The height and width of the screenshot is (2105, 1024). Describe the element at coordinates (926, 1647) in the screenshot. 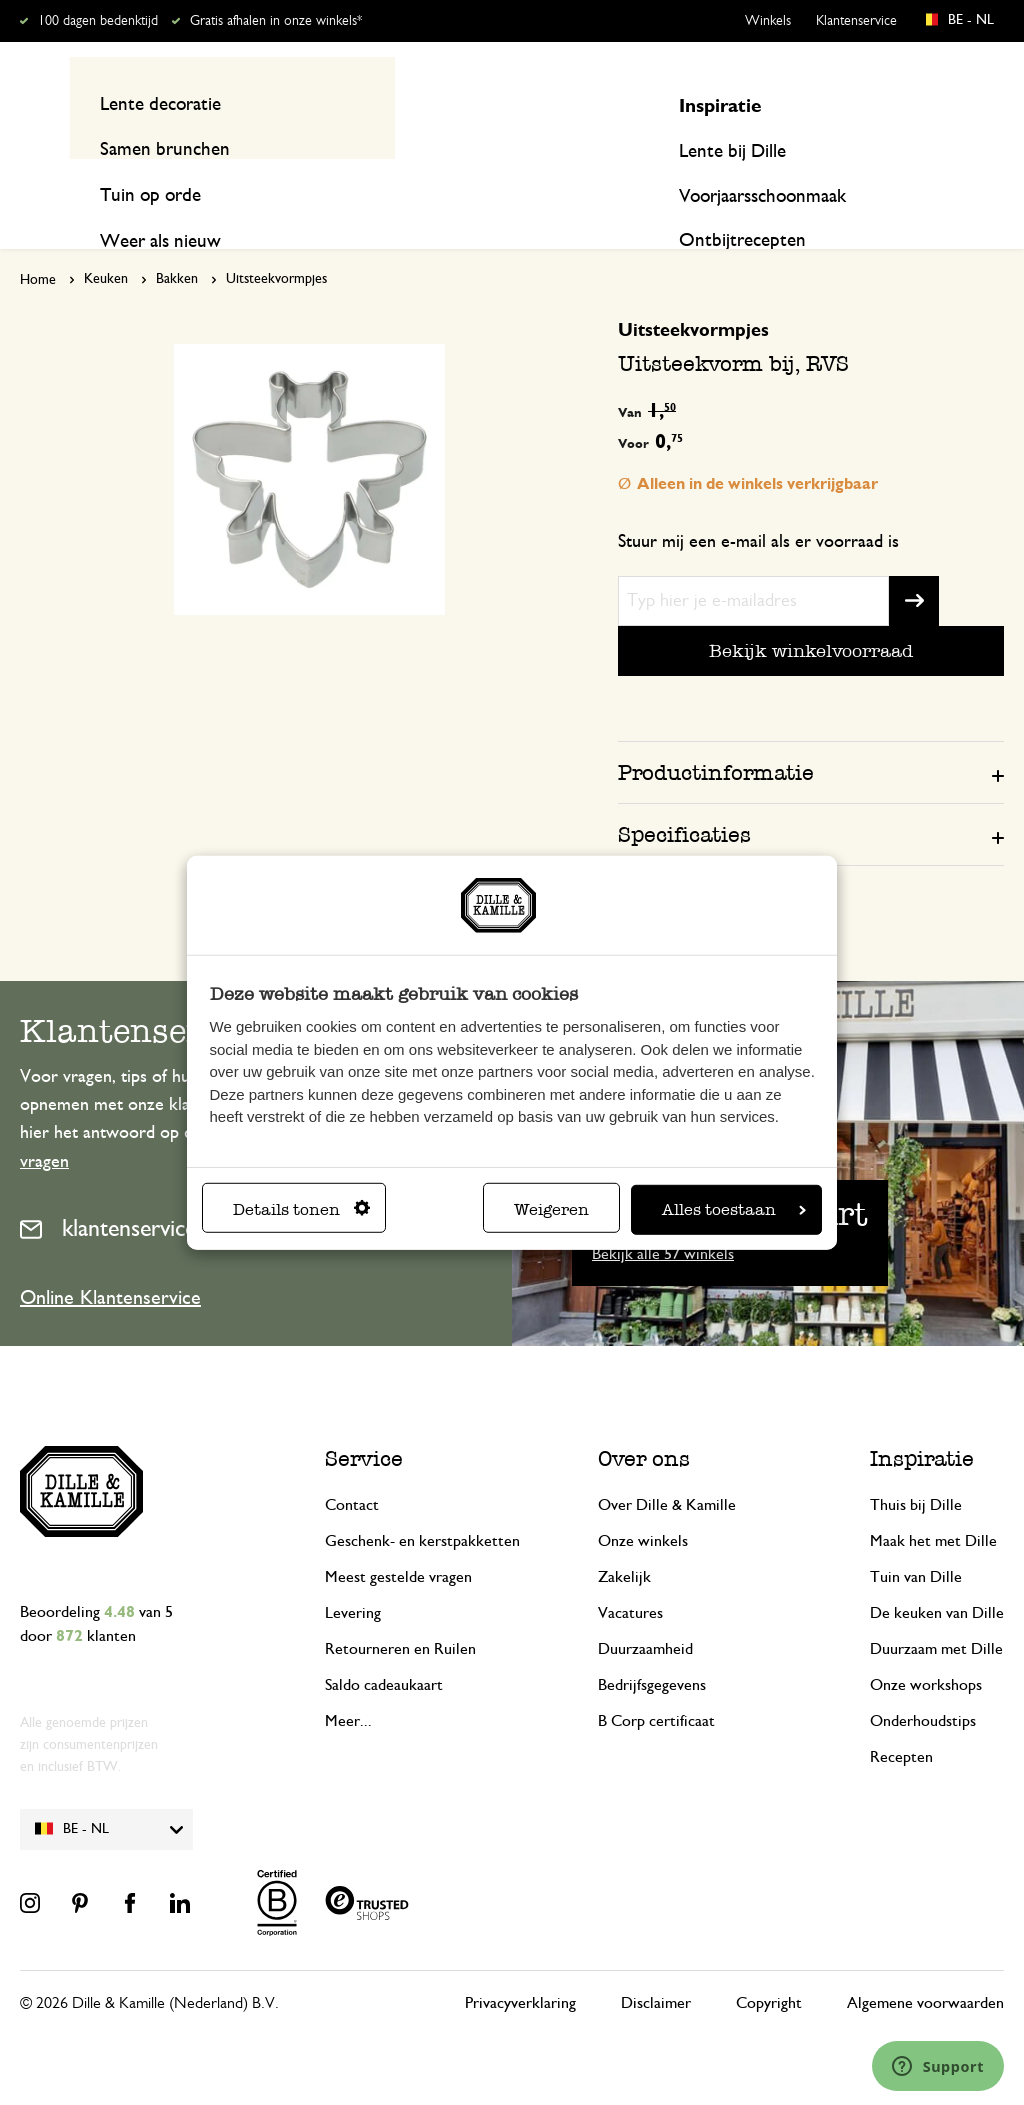

I see `Onze workshops` at that location.